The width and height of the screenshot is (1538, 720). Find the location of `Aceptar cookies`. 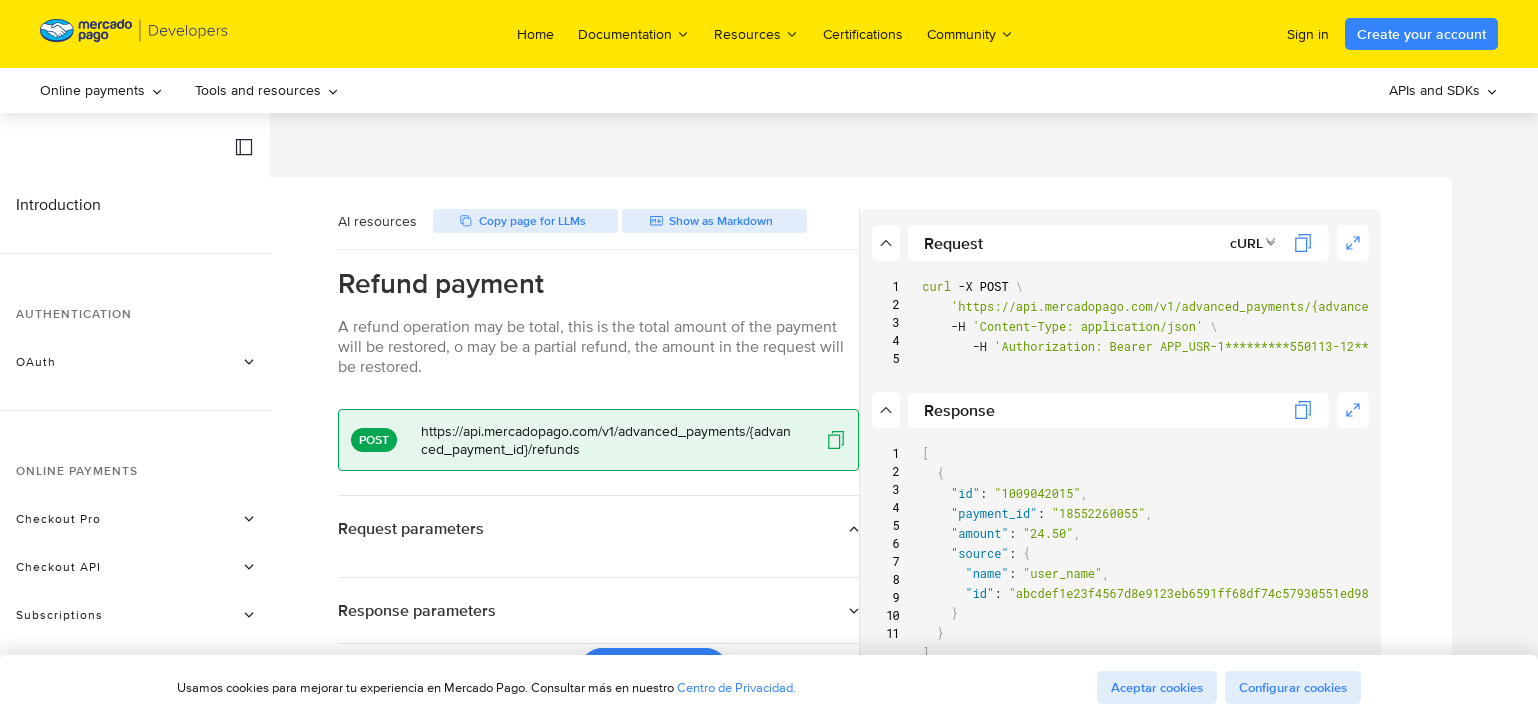

Aceptar cookies is located at coordinates (1157, 687).